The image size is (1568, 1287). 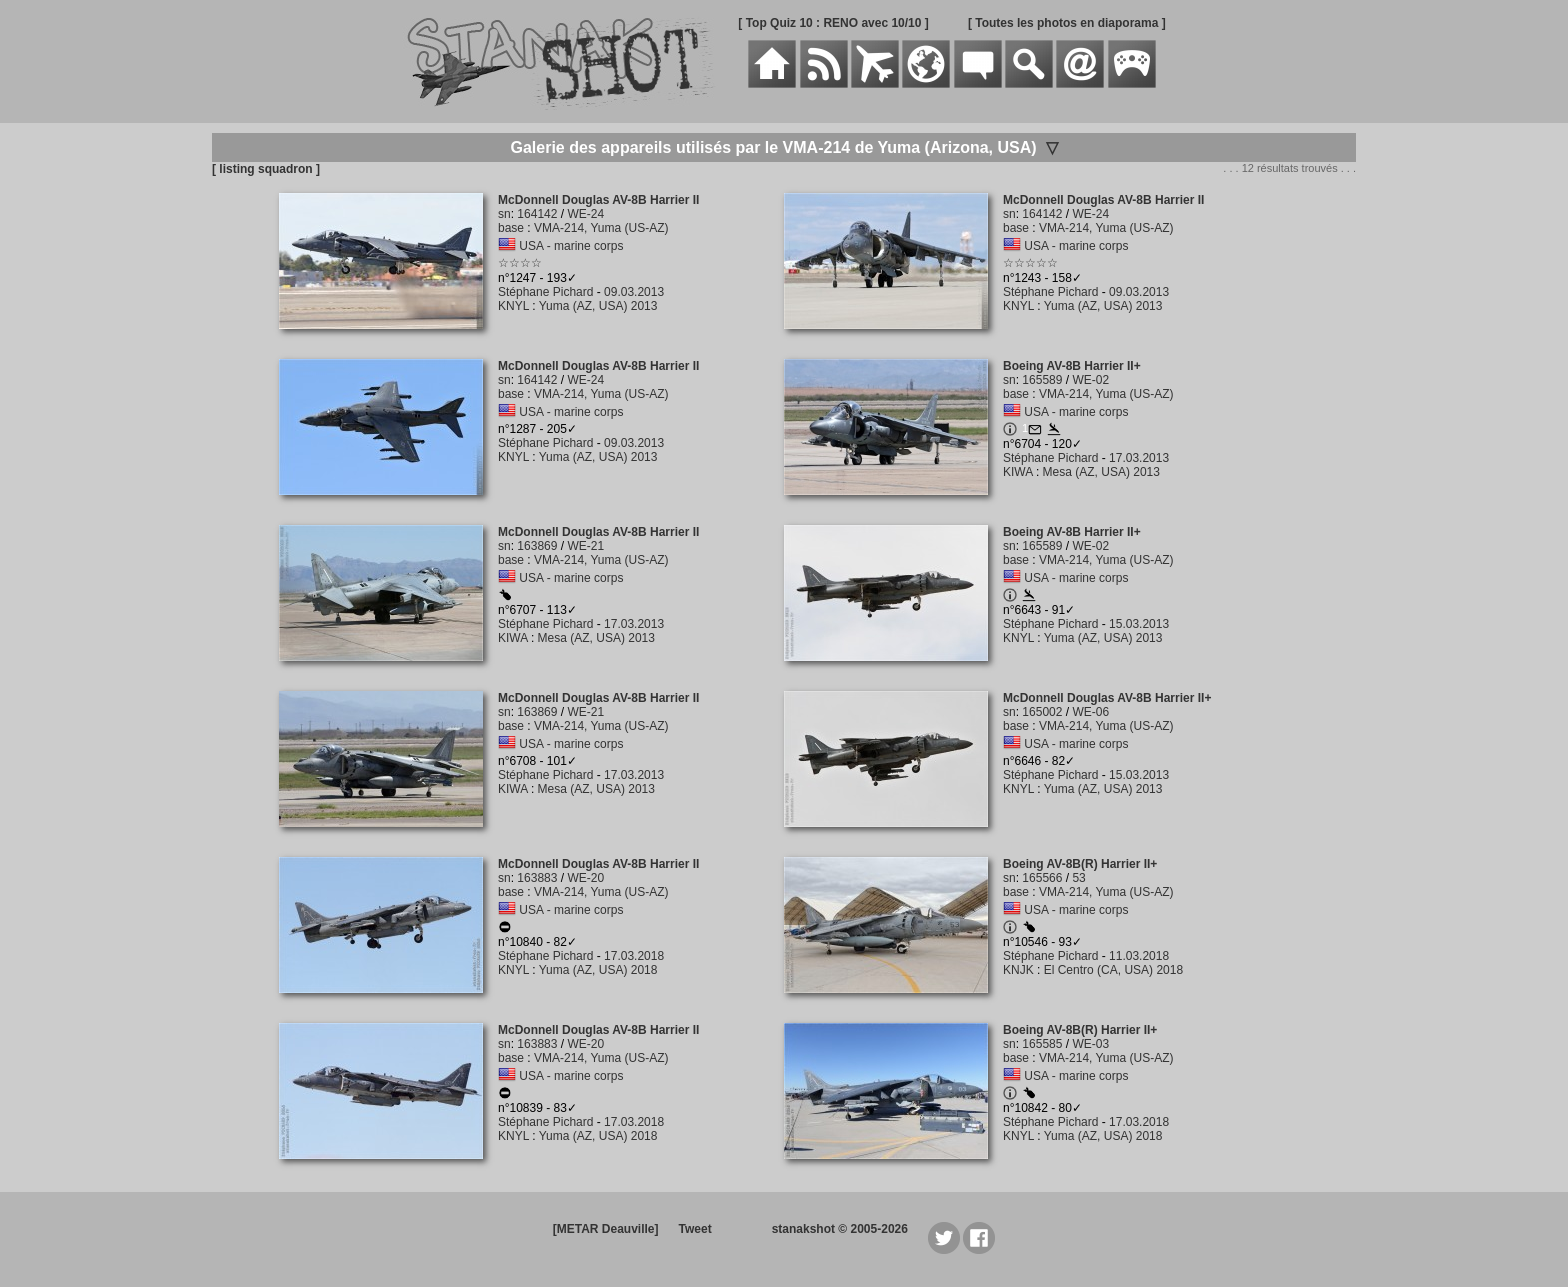 What do you see at coordinates (266, 169) in the screenshot?
I see `[ listing squadron ]` at bounding box center [266, 169].